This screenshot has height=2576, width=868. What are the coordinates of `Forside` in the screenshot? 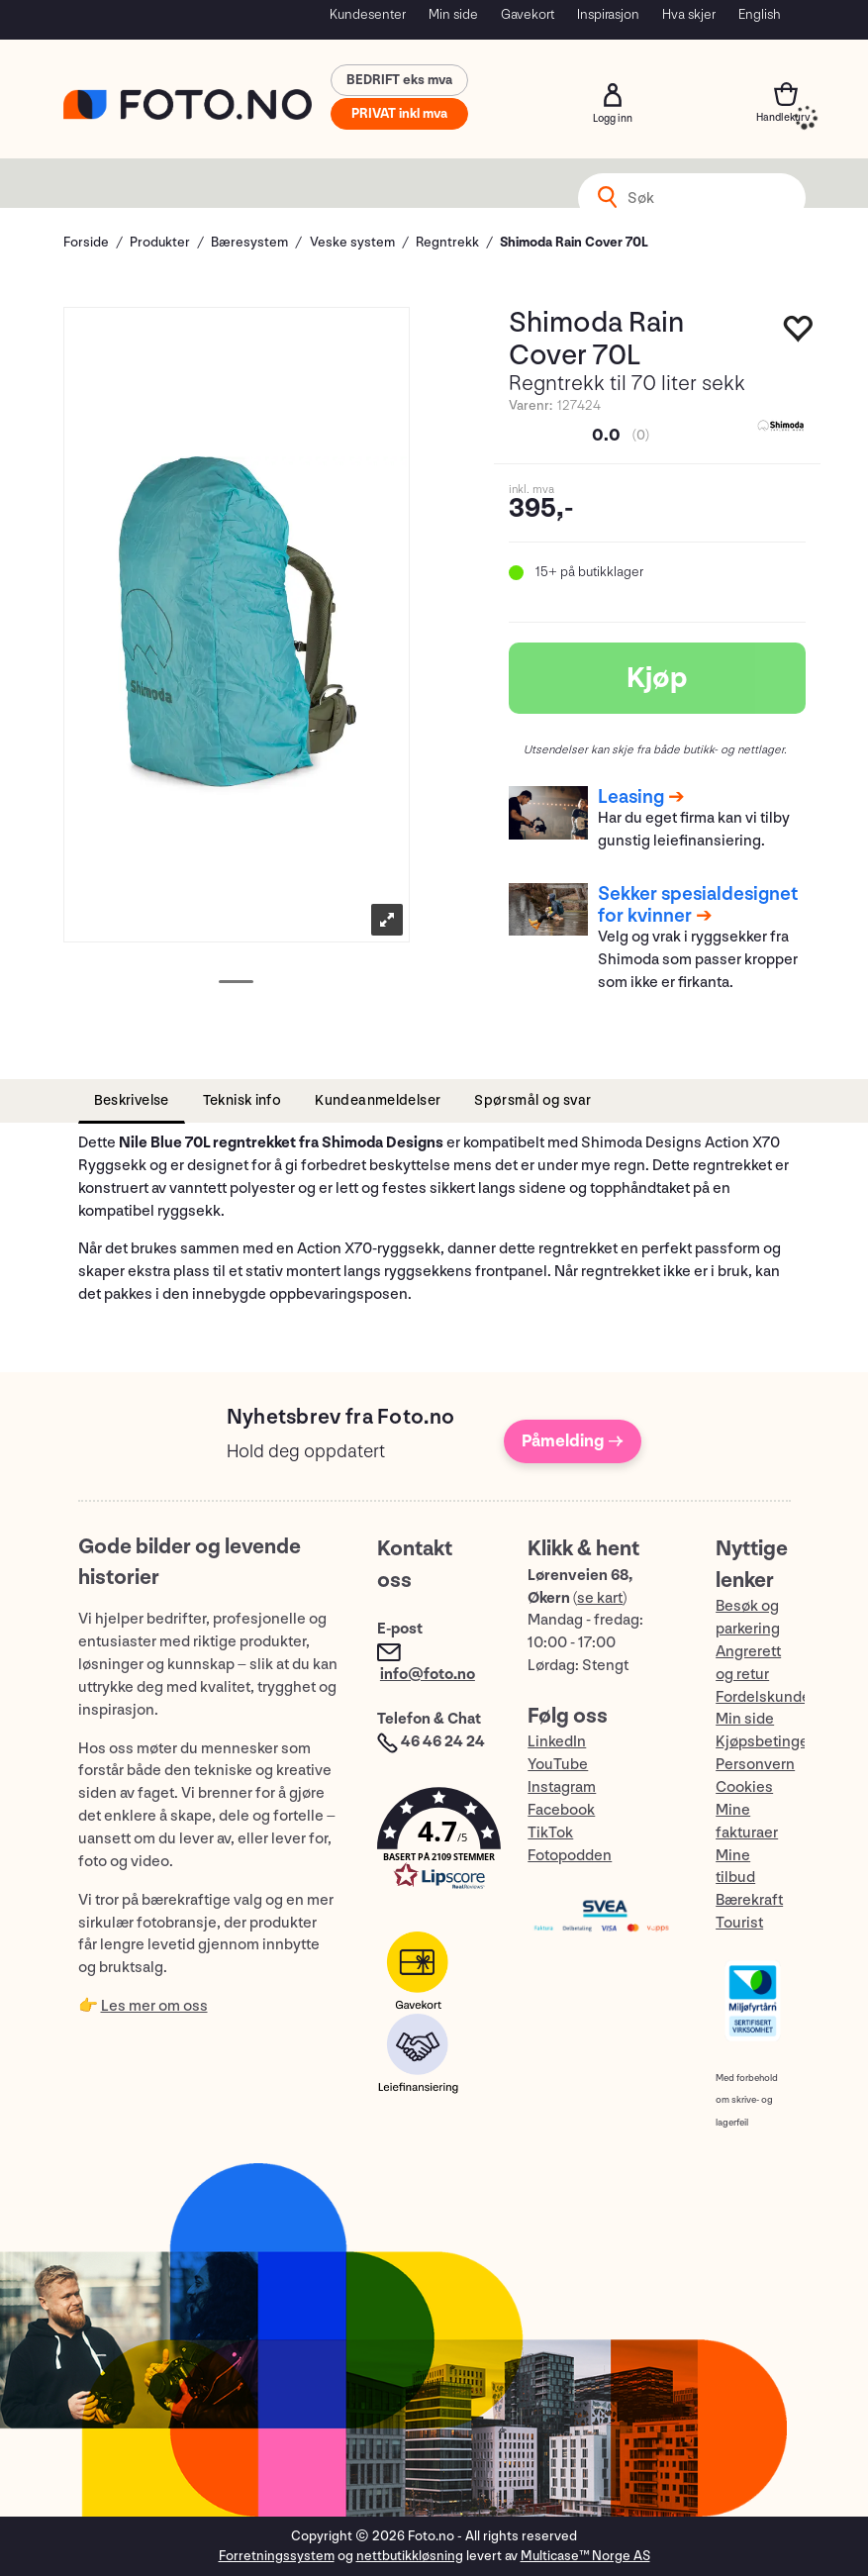 It's located at (86, 242).